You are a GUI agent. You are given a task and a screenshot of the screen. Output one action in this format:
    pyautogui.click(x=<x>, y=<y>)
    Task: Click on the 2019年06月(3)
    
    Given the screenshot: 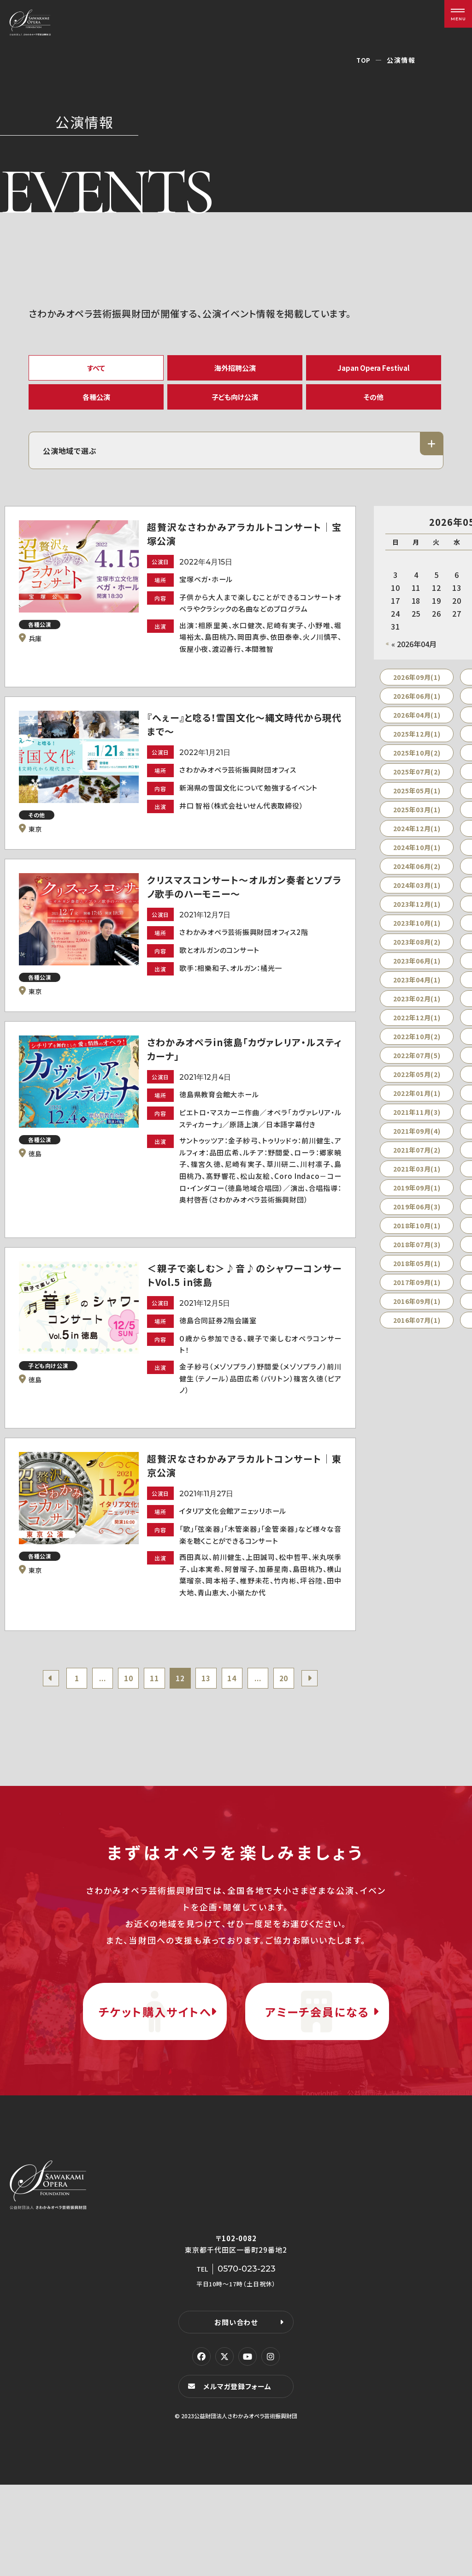 What is the action you would take?
    pyautogui.click(x=417, y=1216)
    